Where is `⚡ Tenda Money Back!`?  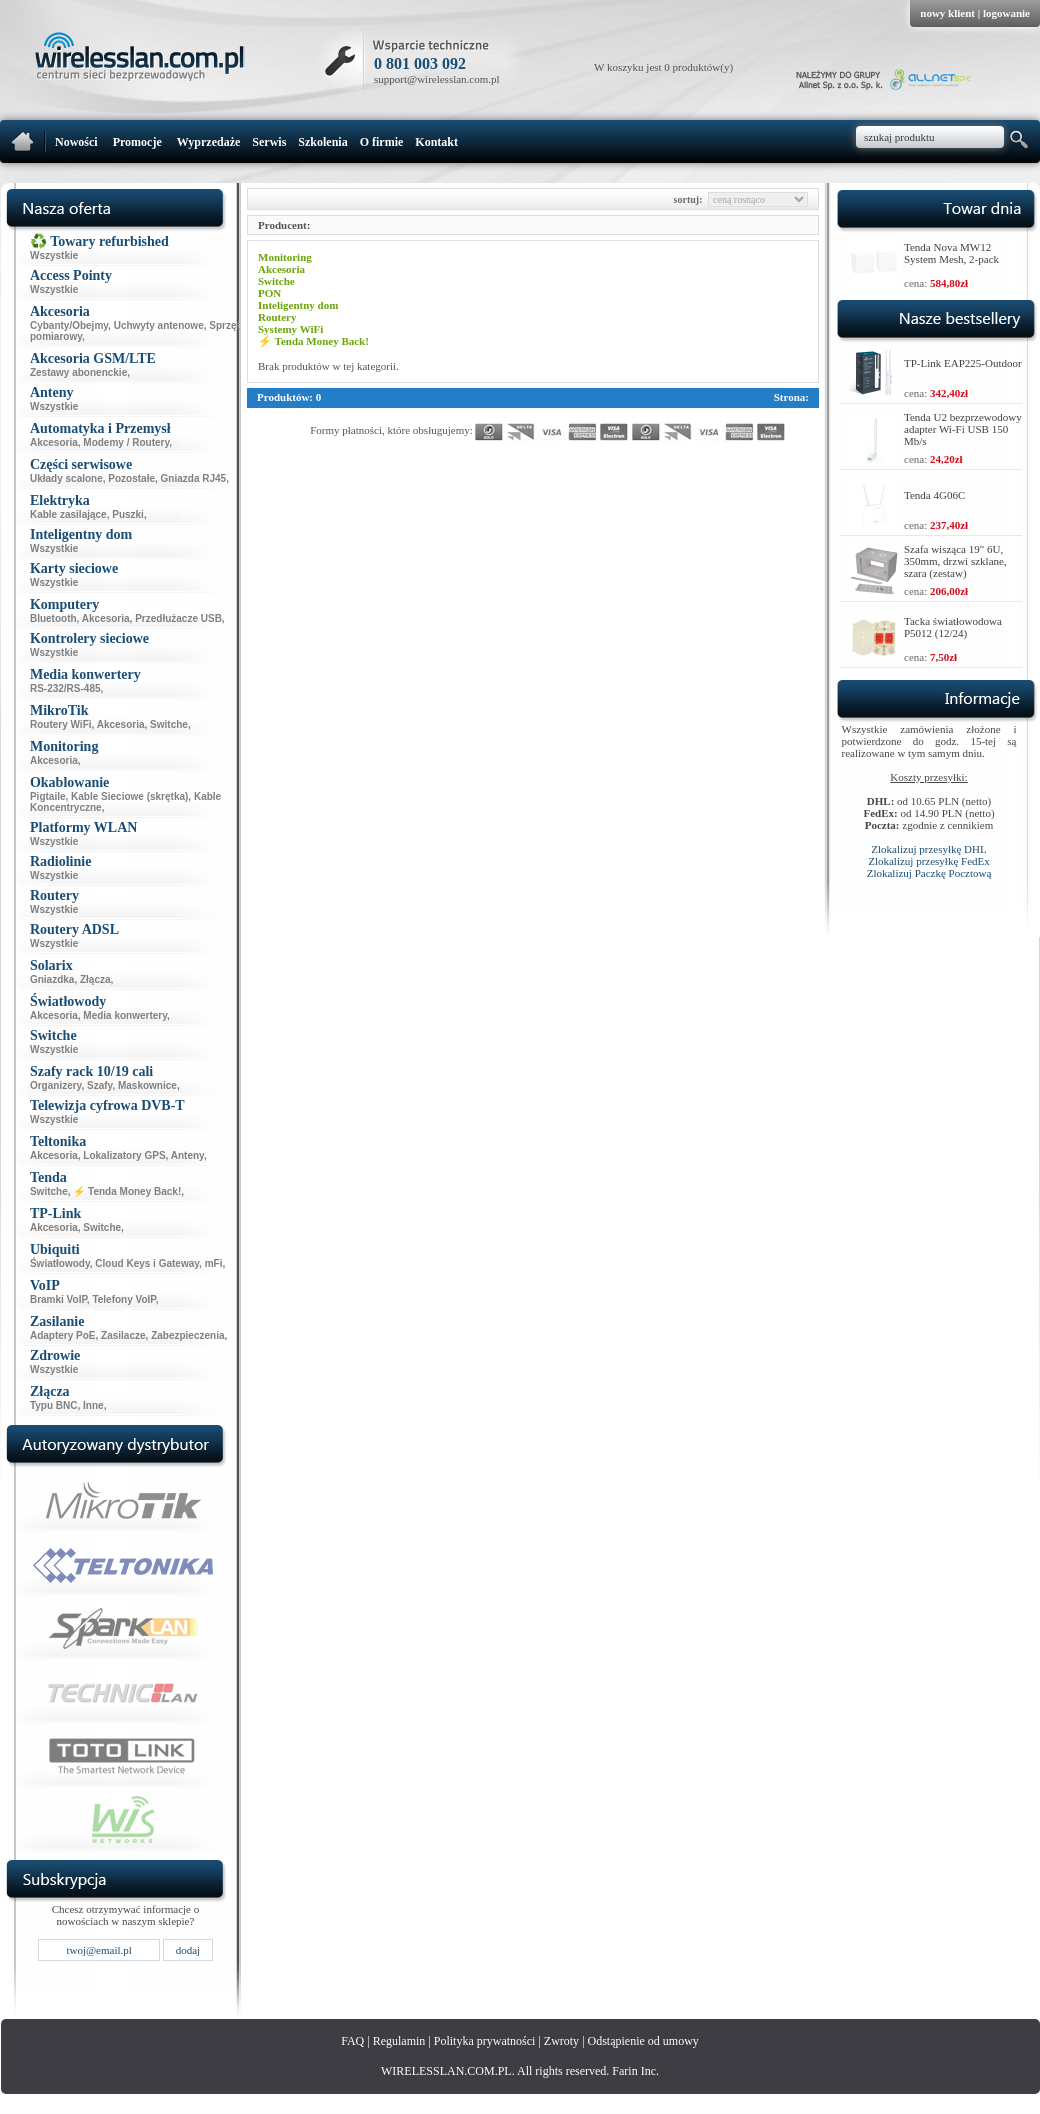 ⚡ Tenda Money Back! is located at coordinates (127, 1191).